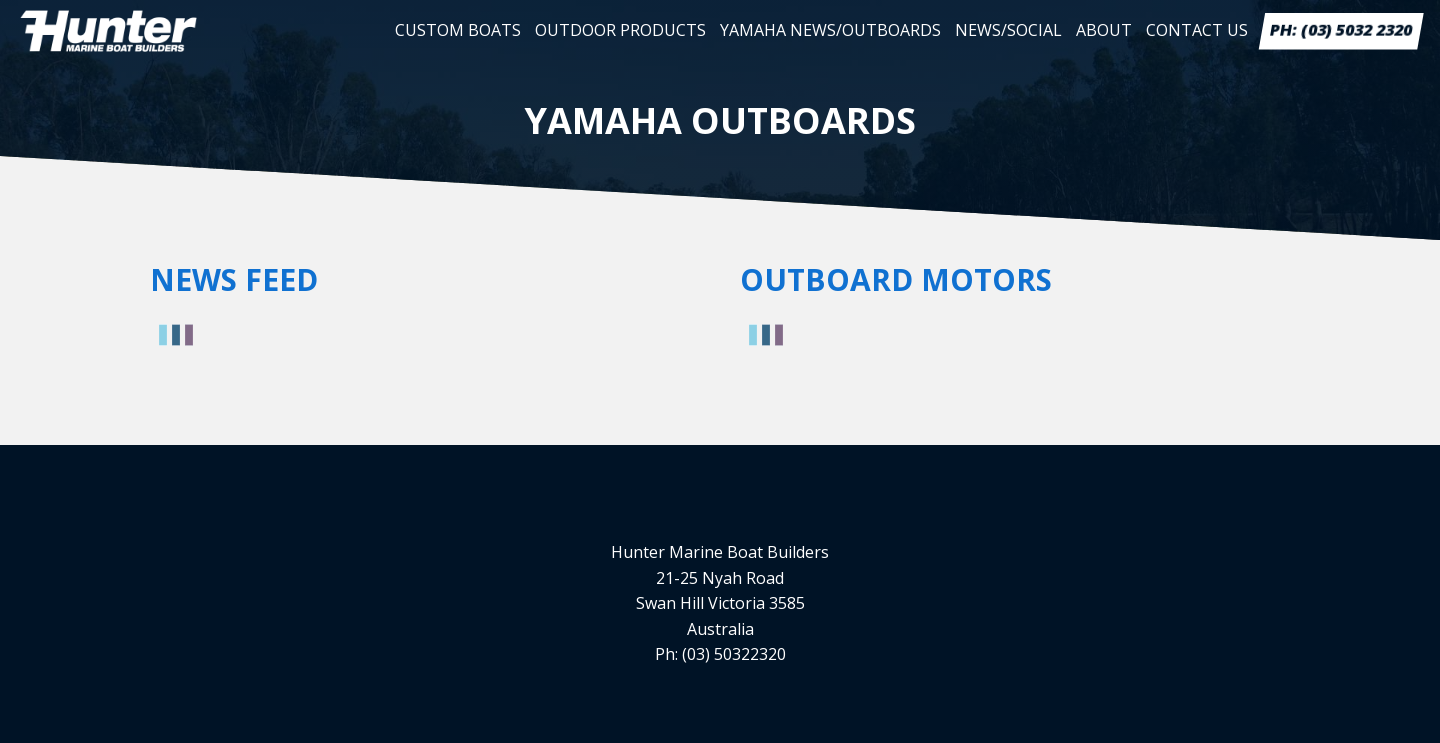 The width and height of the screenshot is (1440, 743). What do you see at coordinates (1341, 30) in the screenshot?
I see `PH: (03) 5032 2320` at bounding box center [1341, 30].